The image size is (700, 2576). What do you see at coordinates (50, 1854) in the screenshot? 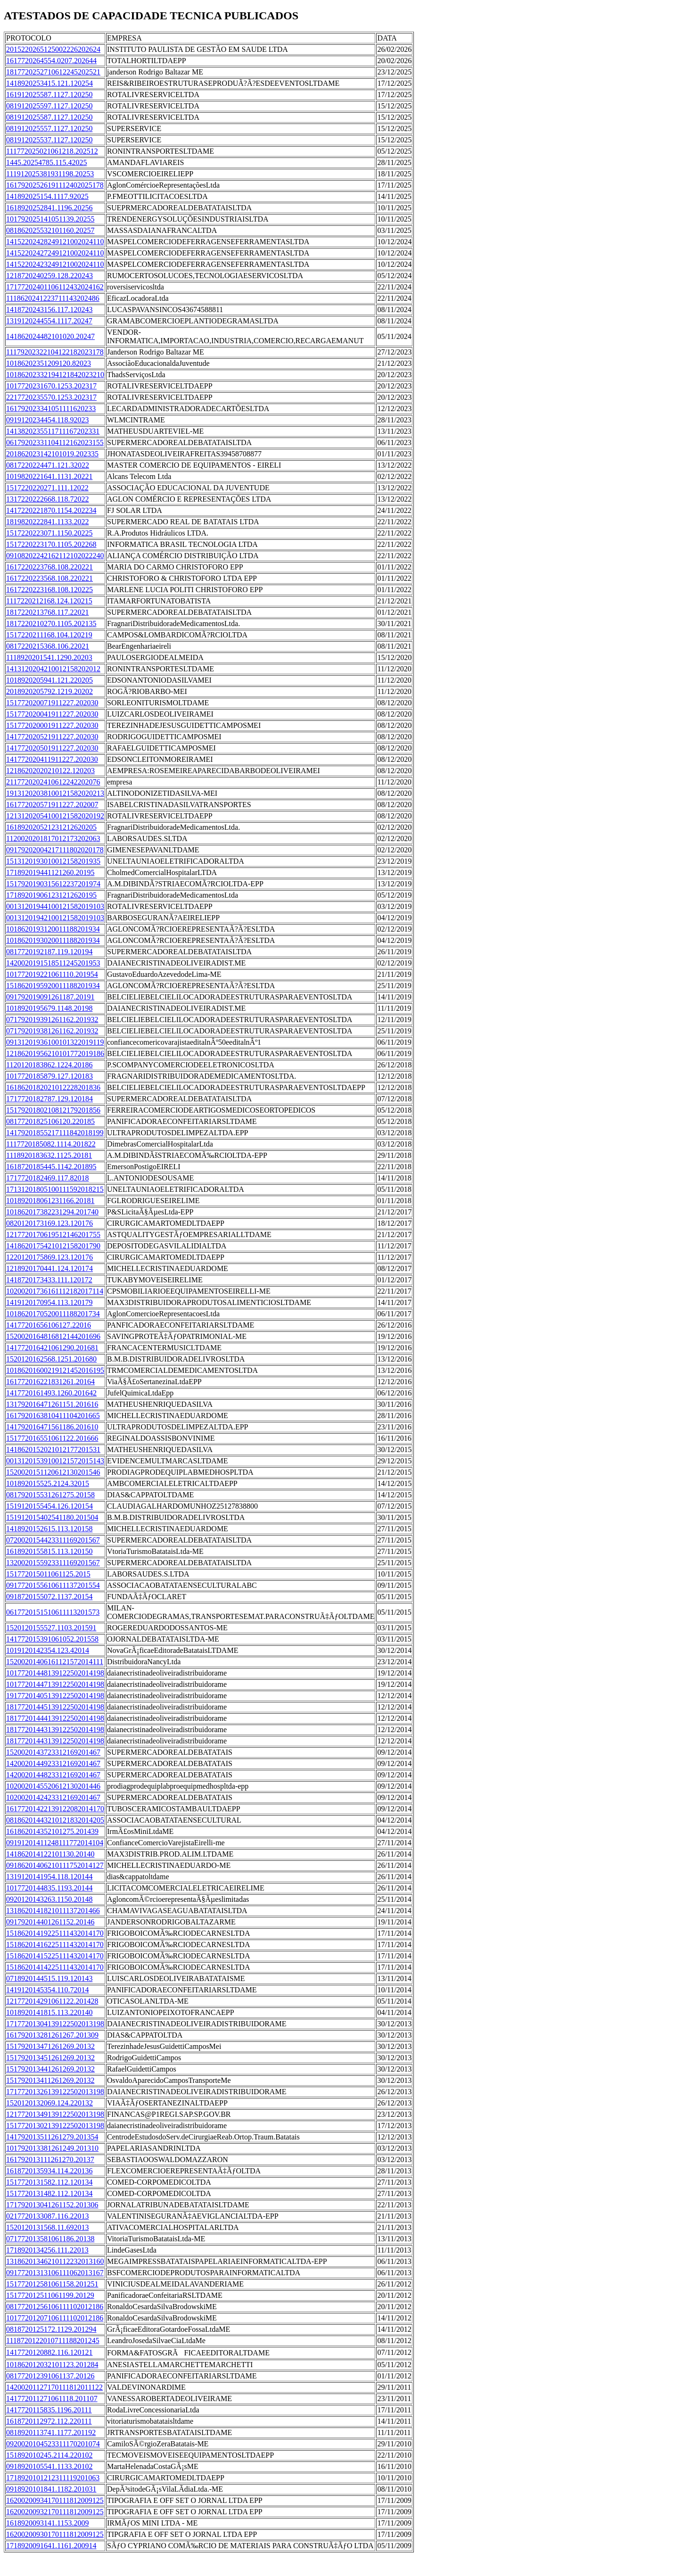
I see `141862014122101130.20140` at bounding box center [50, 1854].